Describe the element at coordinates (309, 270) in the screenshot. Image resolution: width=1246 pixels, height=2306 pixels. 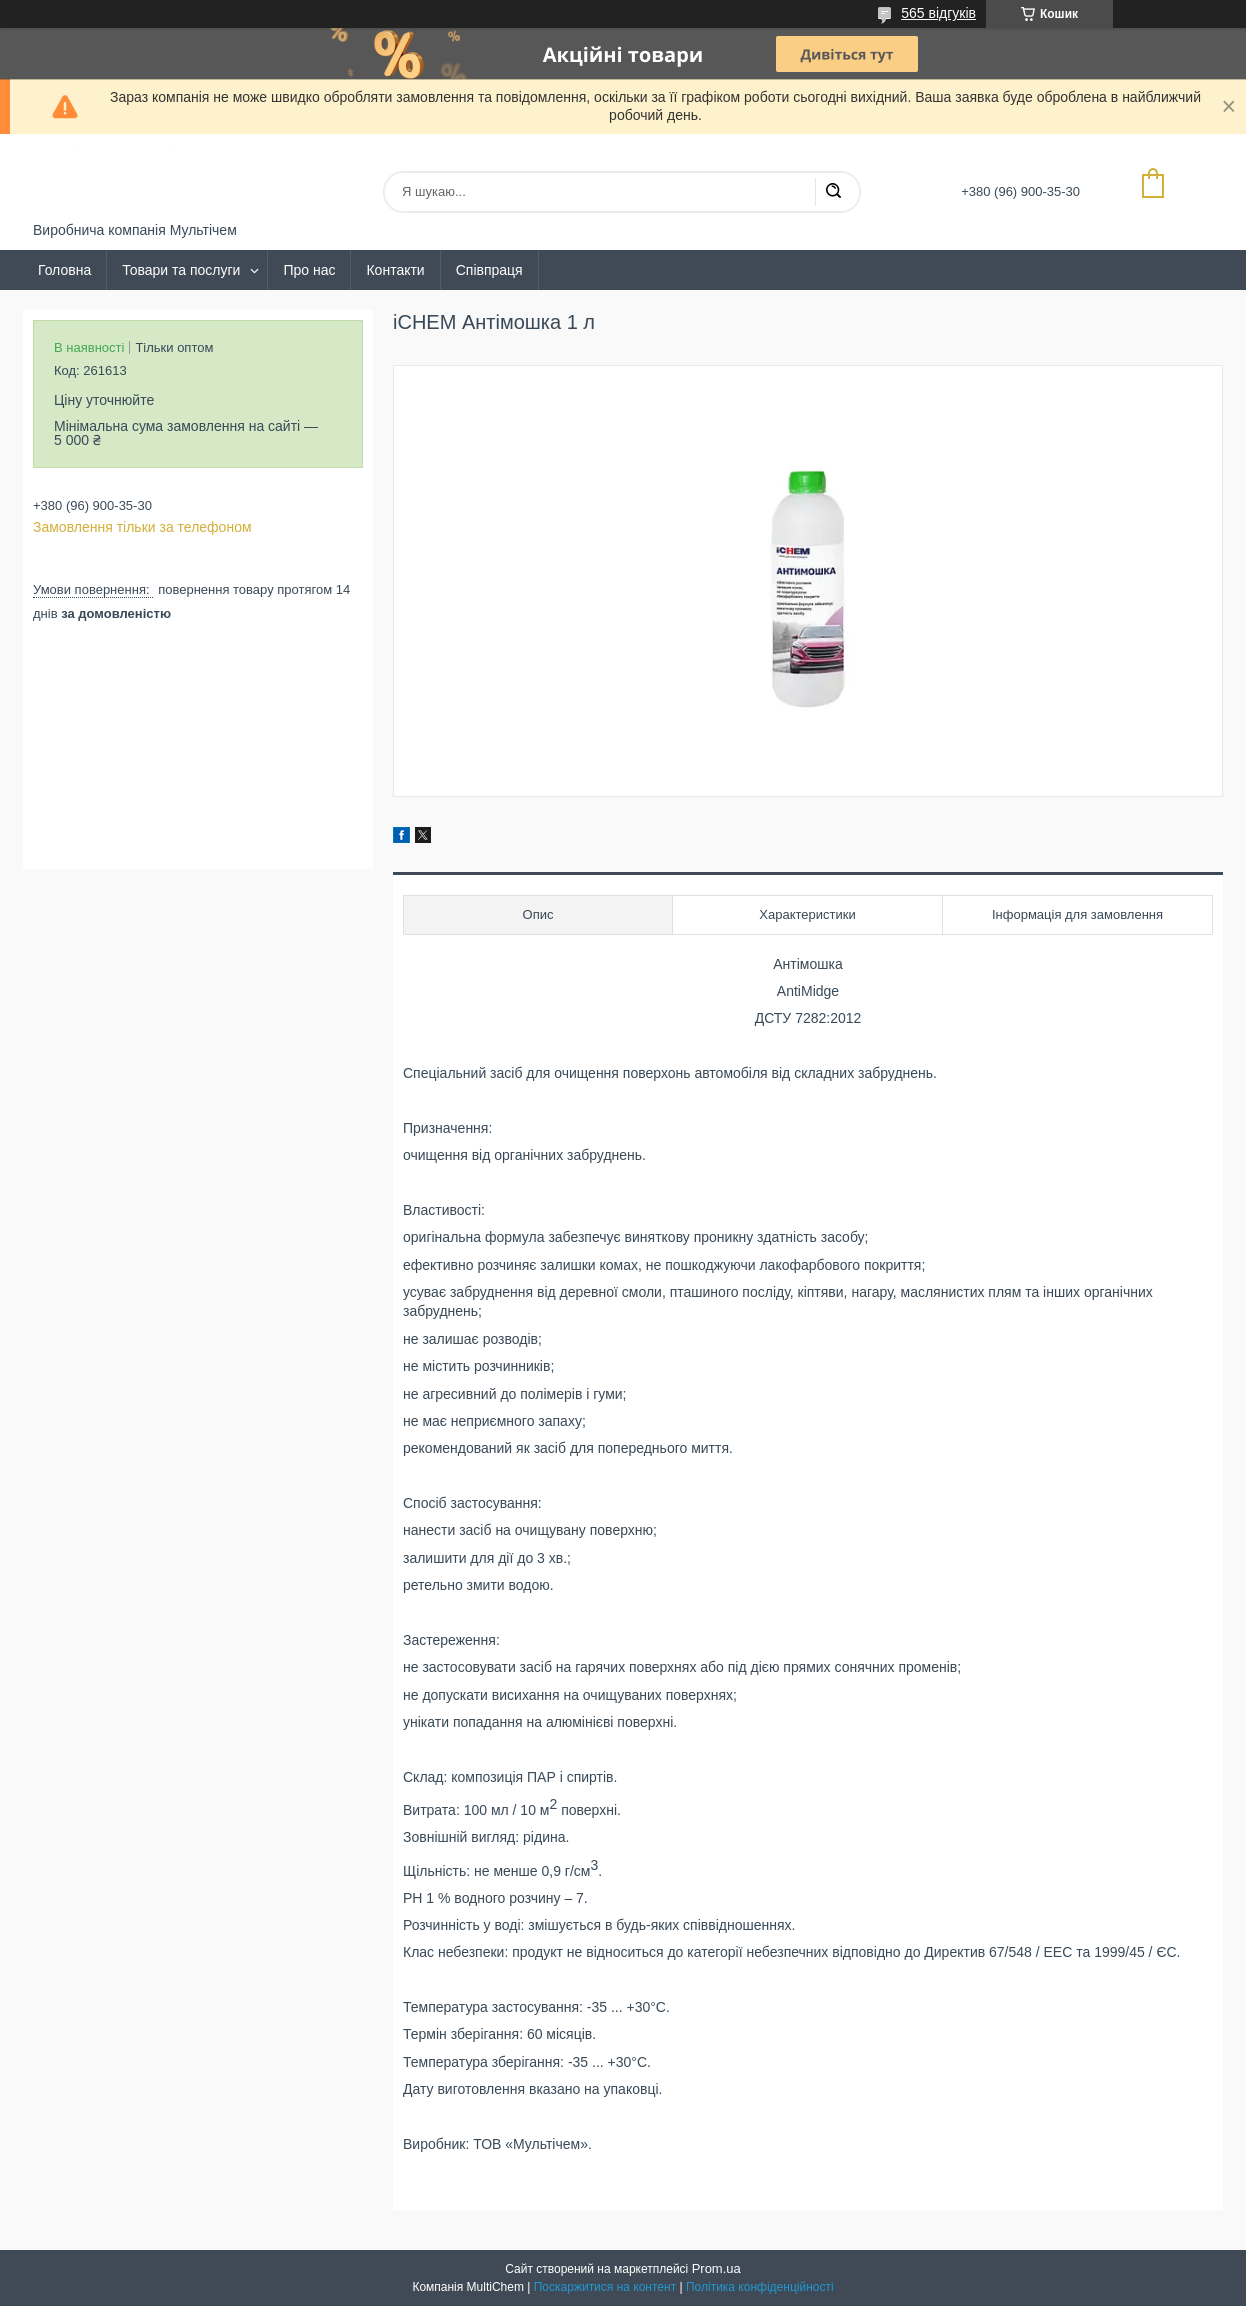
I see `Про нас` at that location.